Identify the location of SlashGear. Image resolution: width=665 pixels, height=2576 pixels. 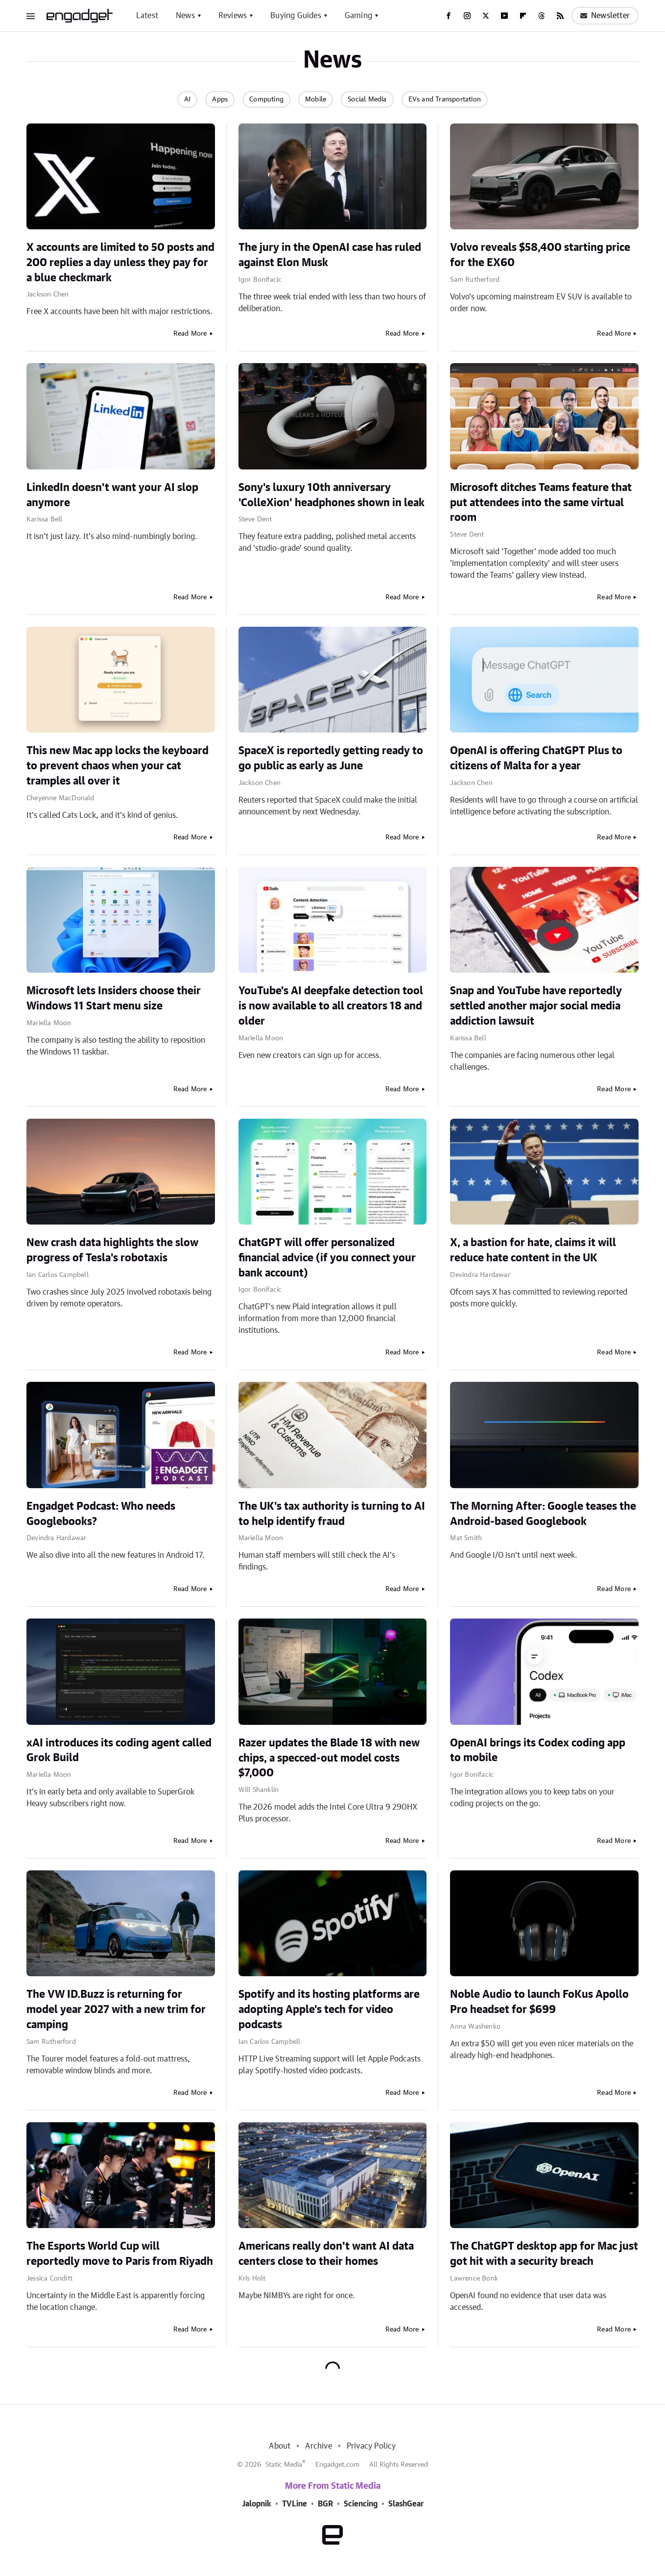
(406, 2504).